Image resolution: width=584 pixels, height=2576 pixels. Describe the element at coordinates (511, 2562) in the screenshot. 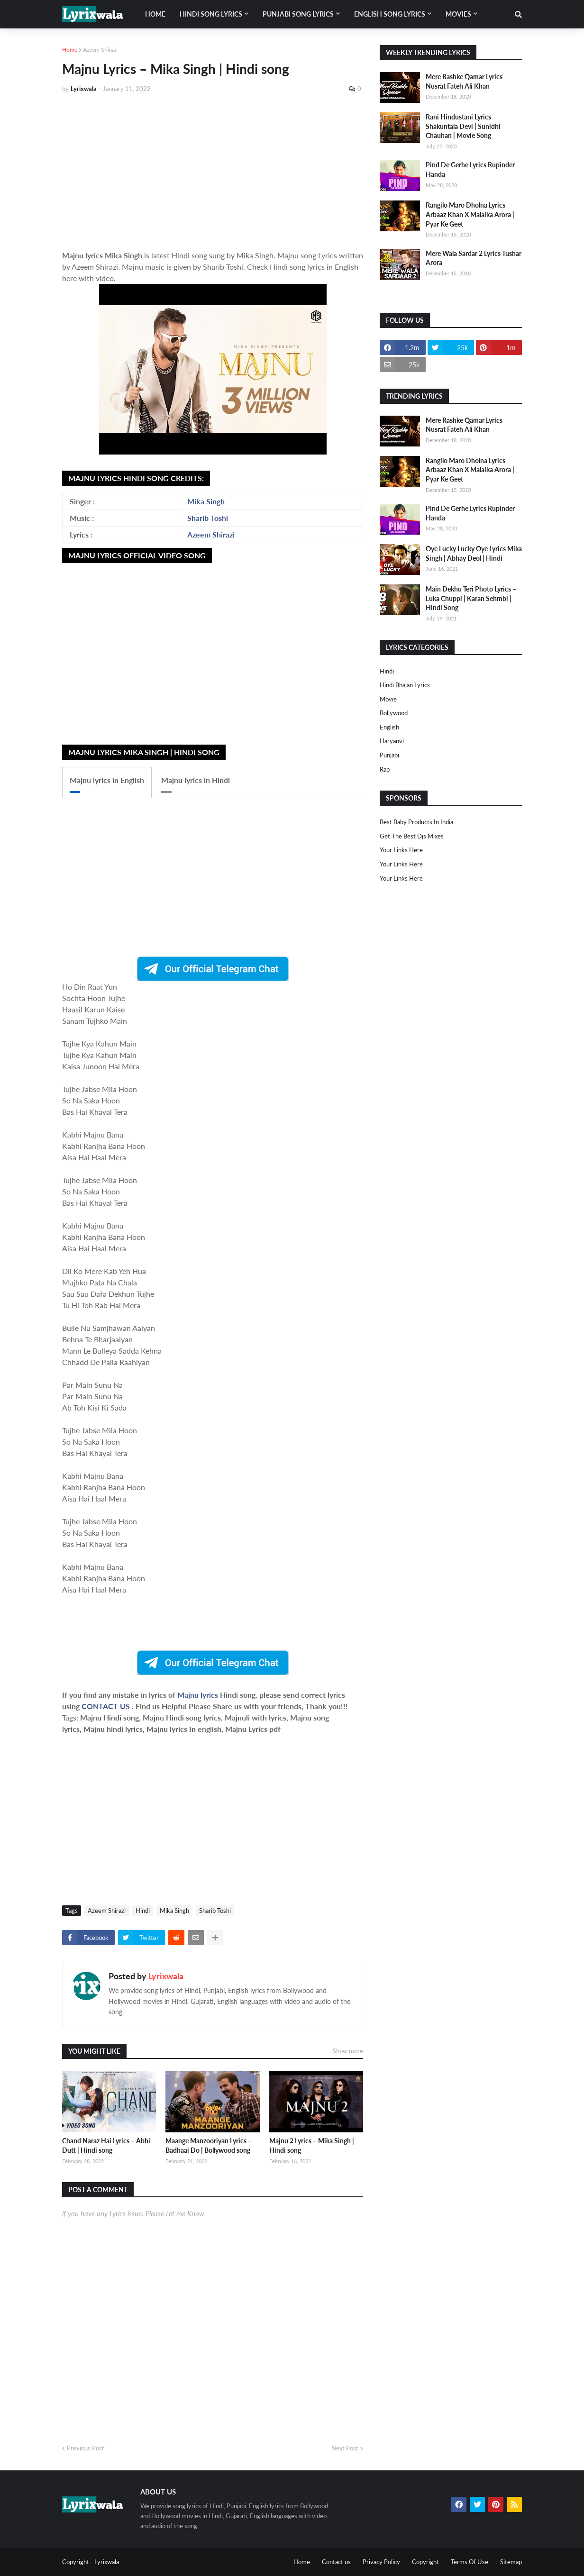

I see `Sitemap` at that location.